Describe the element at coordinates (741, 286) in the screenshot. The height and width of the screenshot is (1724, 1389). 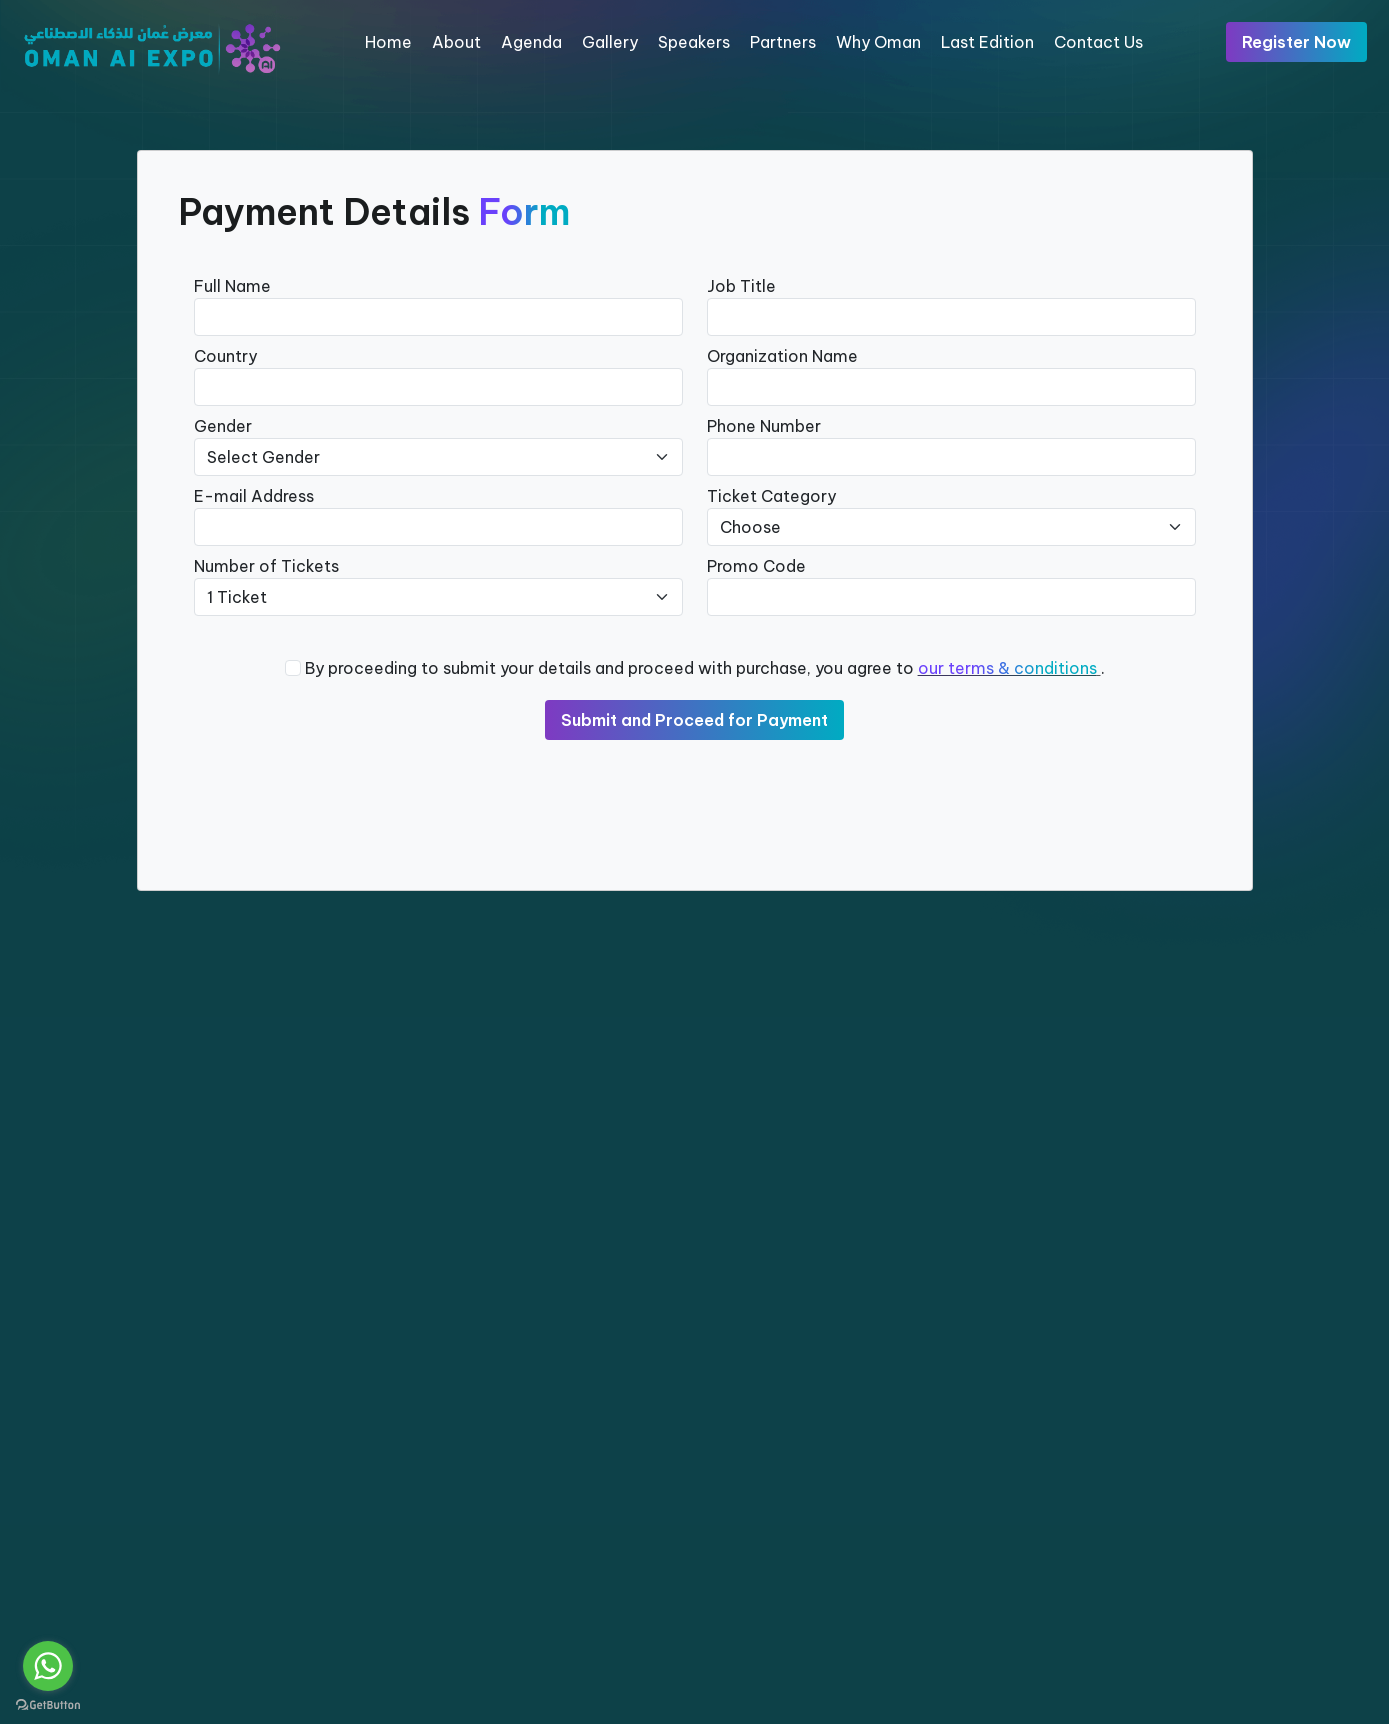
I see `Job Title` at that location.